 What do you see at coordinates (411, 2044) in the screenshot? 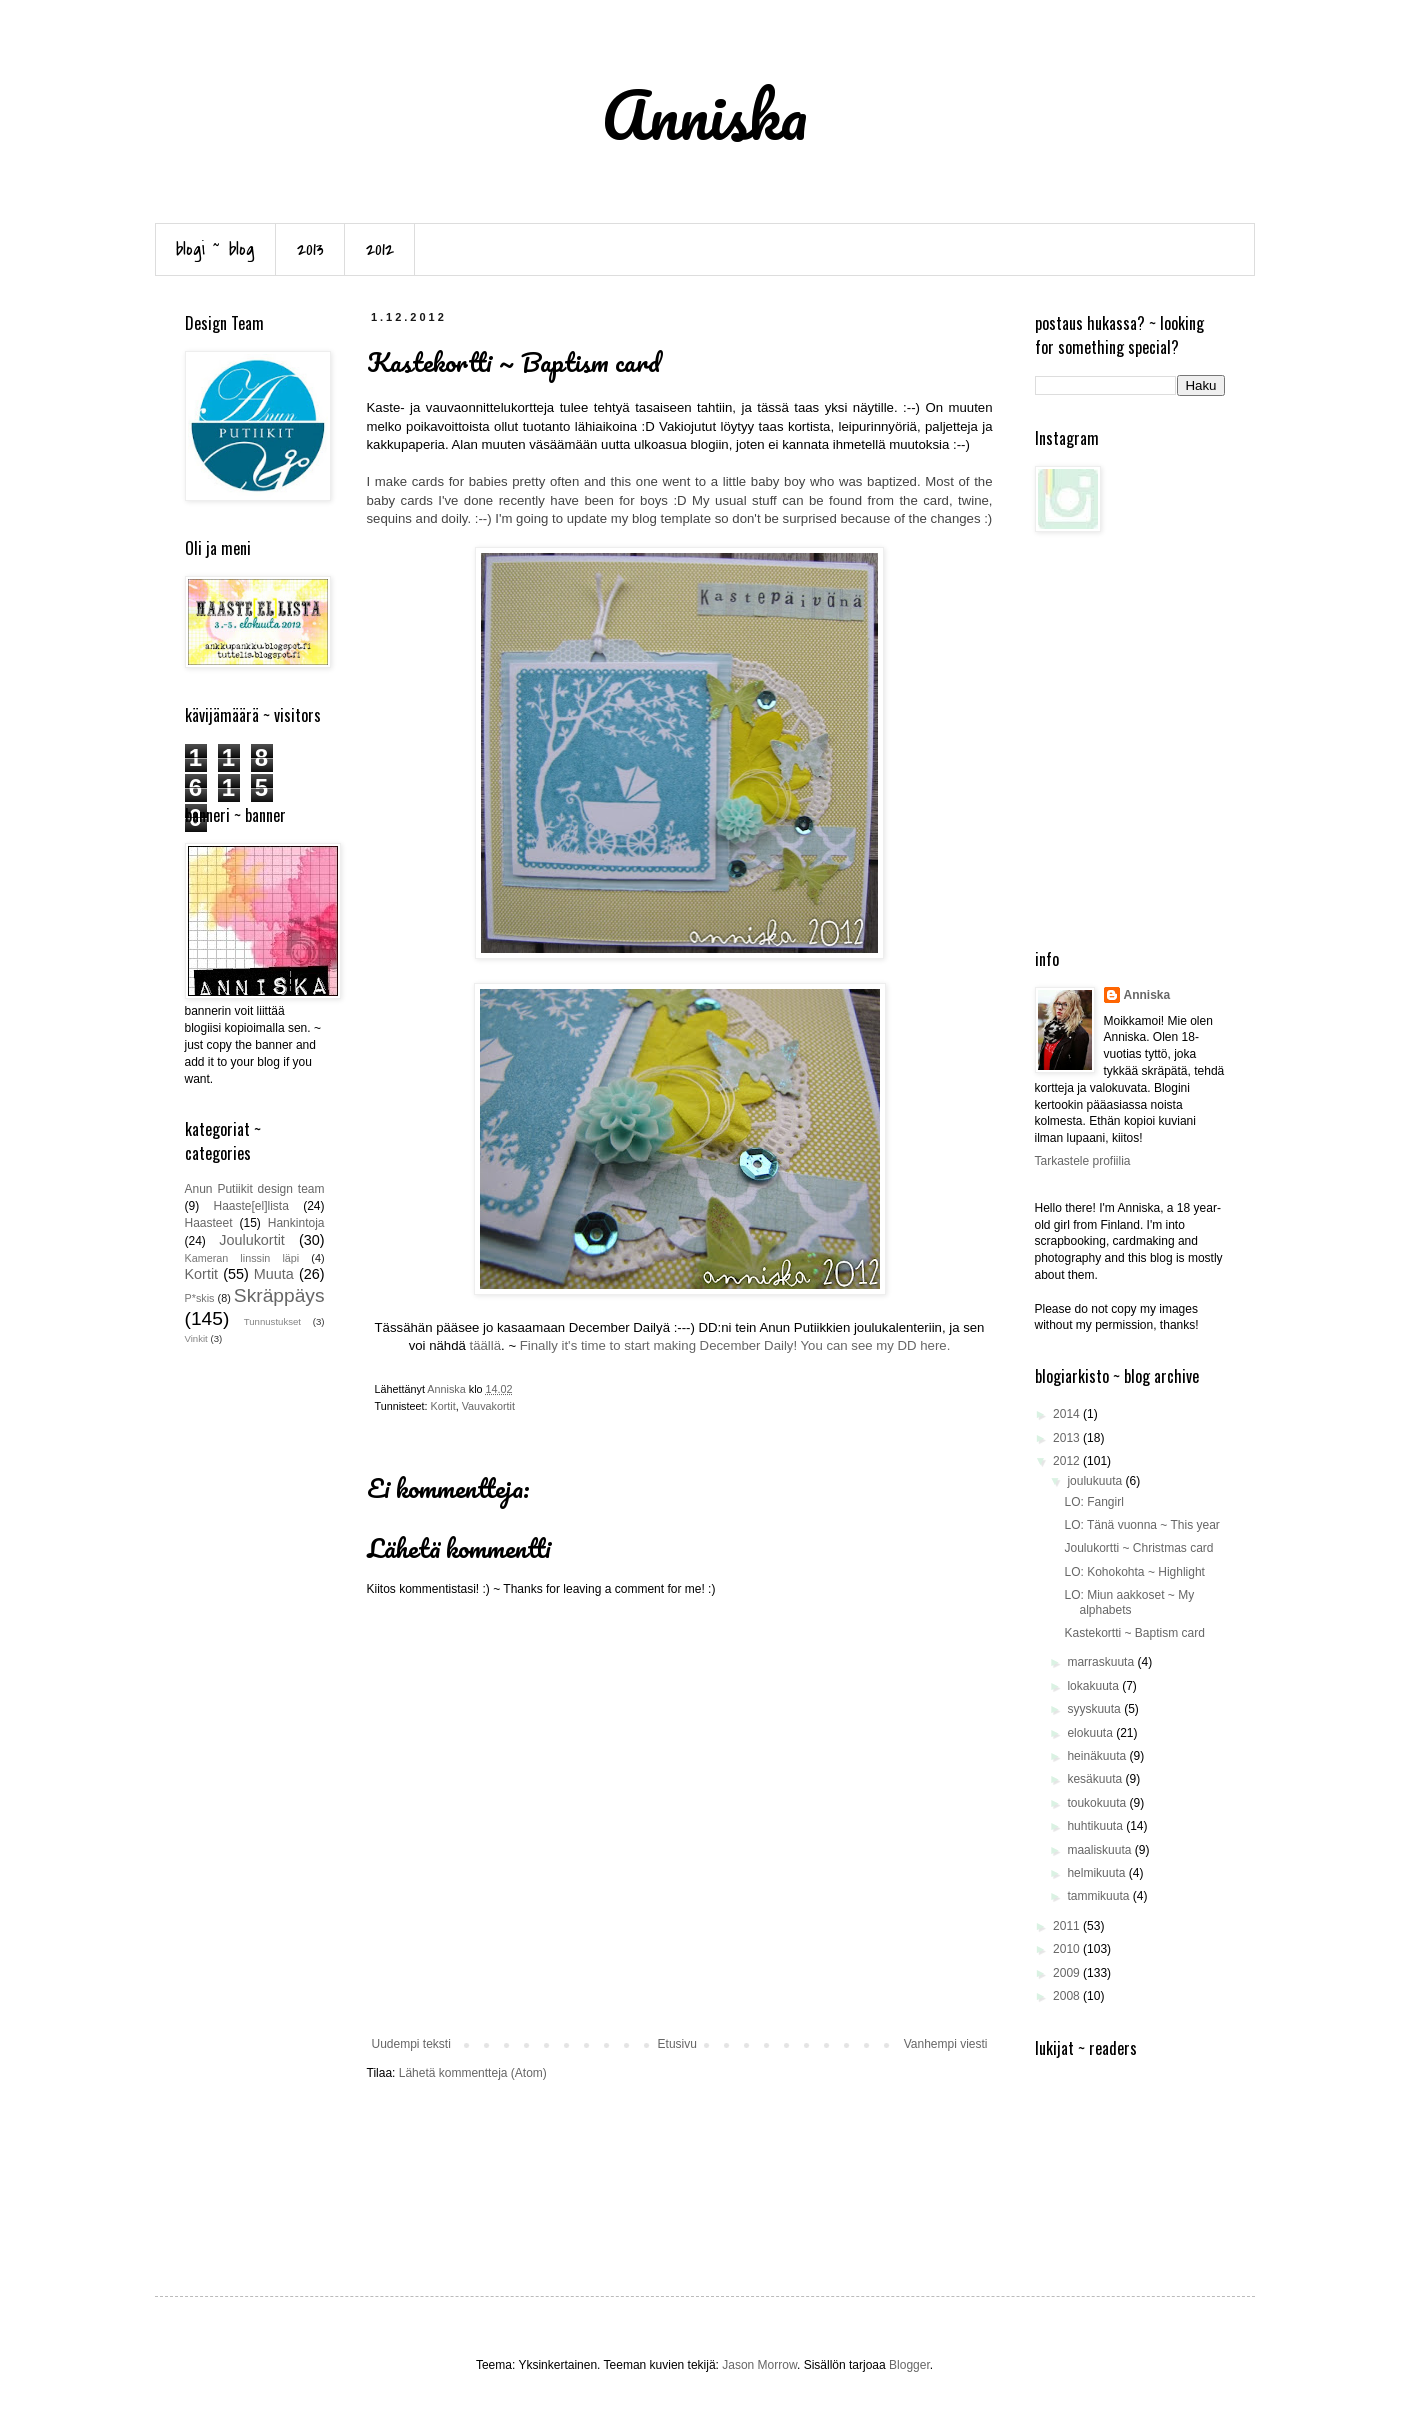
I see `Uudempi teksti` at bounding box center [411, 2044].